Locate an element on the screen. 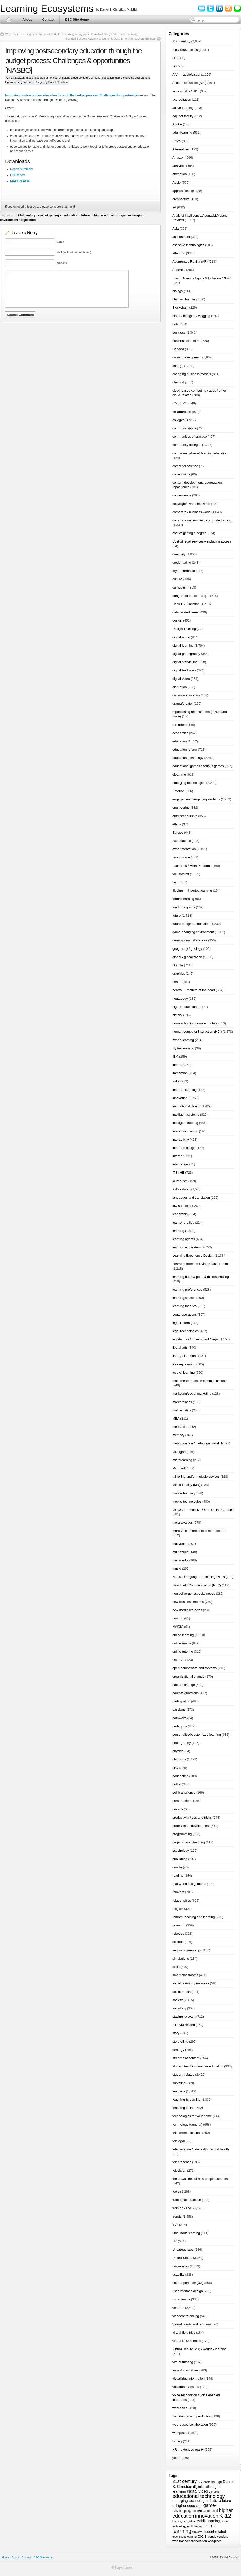  ideas is located at coordinates (176, 1065).